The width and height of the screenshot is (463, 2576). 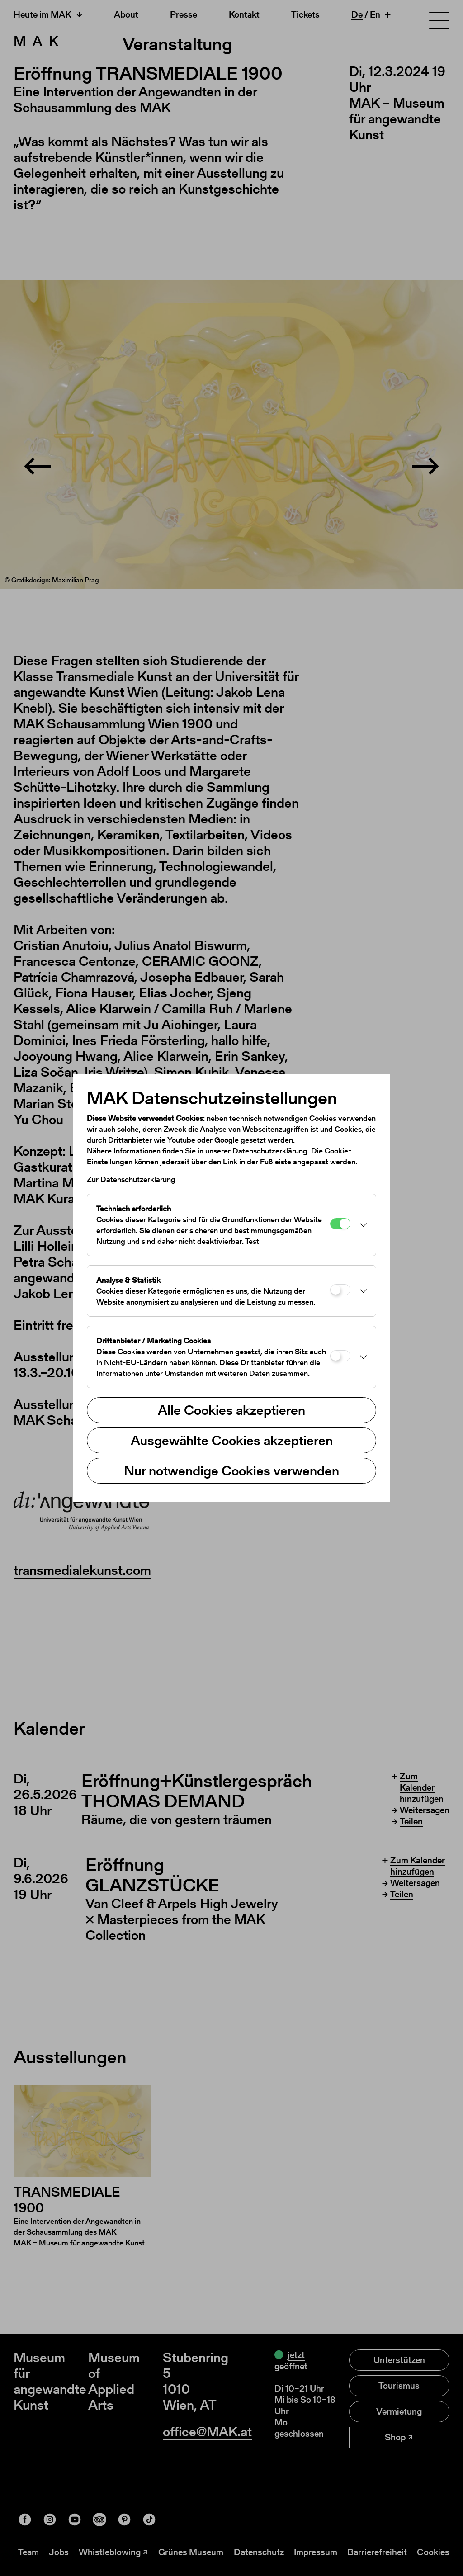 What do you see at coordinates (232, 1440) in the screenshot?
I see `Ausgewählte Cookies akzeptieren` at bounding box center [232, 1440].